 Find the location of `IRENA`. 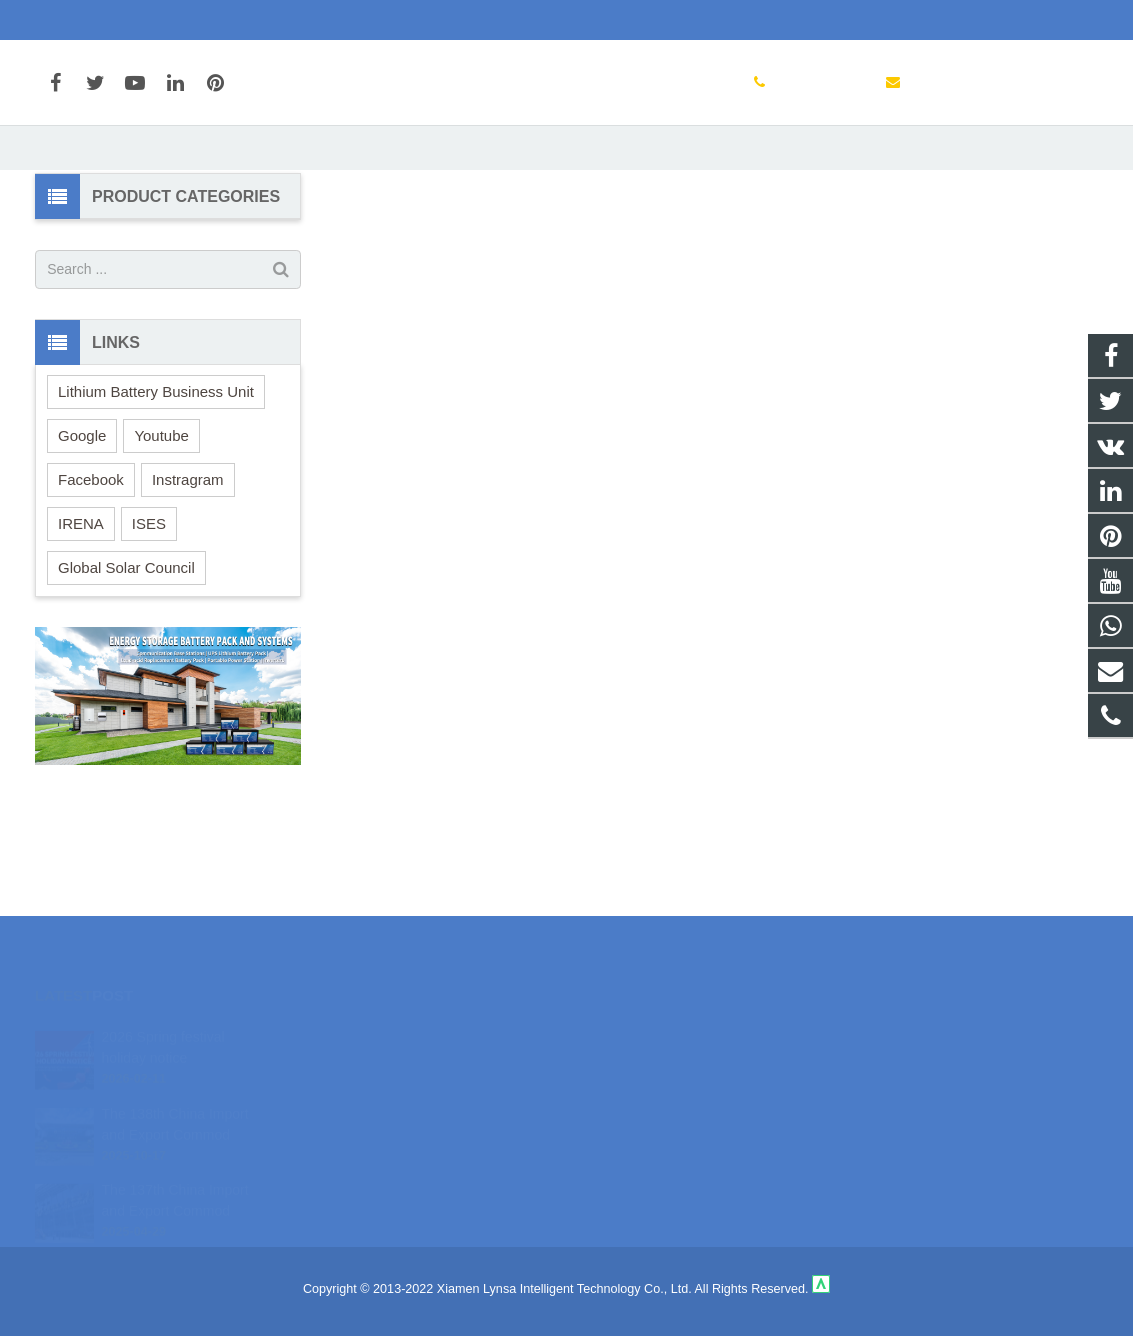

IRENA is located at coordinates (81, 624).